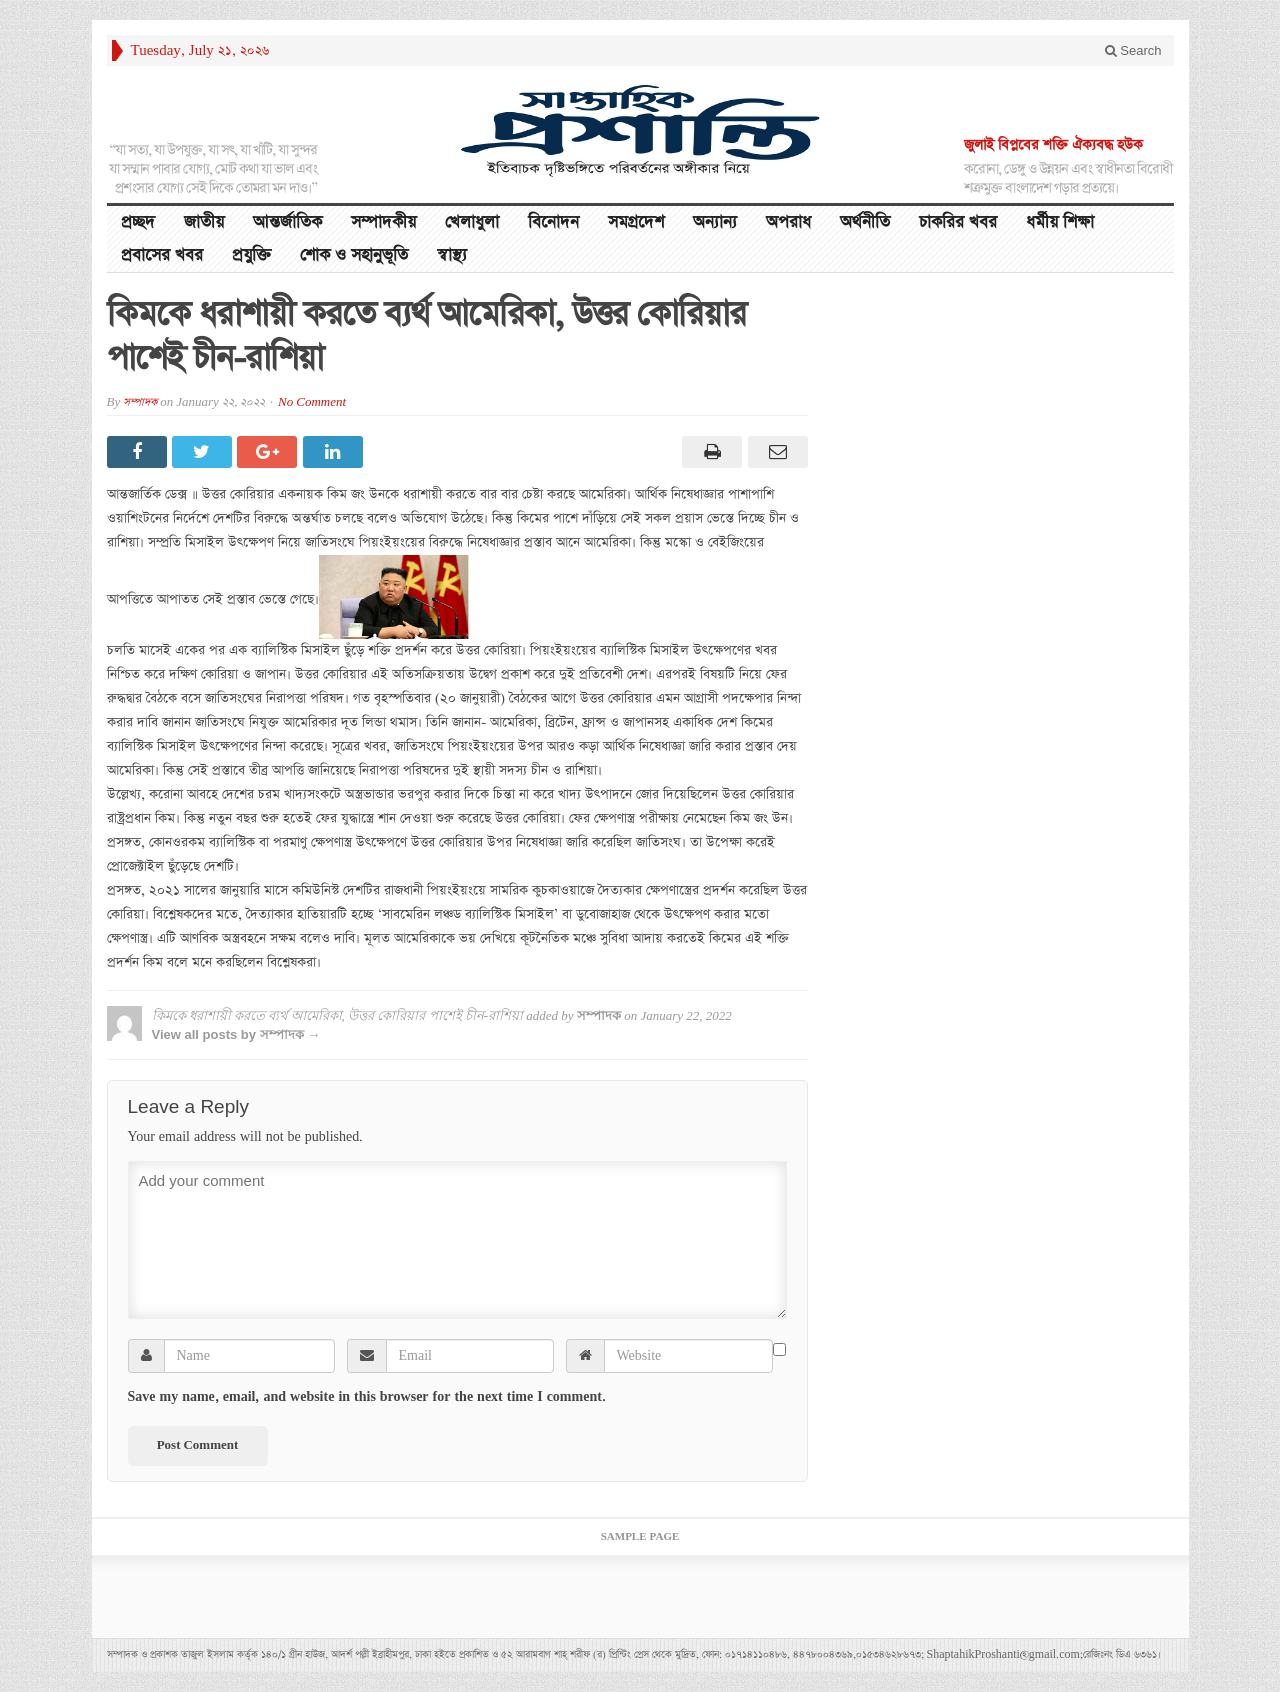 The image size is (1280, 1692). Describe the element at coordinates (865, 222) in the screenshot. I see `অর্থনীতি` at that location.